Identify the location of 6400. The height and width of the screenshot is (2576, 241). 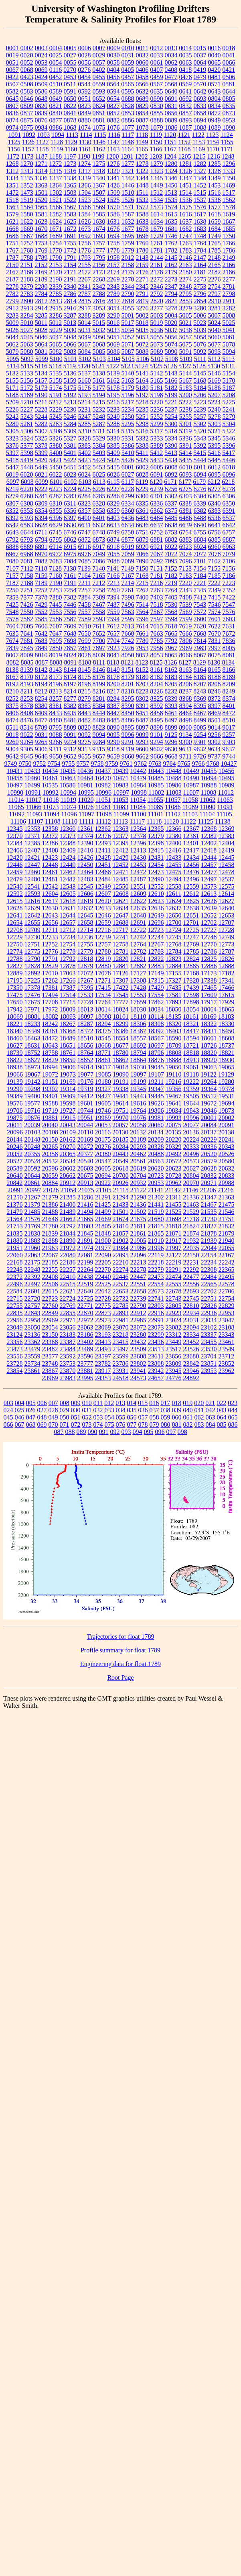
(84, 517).